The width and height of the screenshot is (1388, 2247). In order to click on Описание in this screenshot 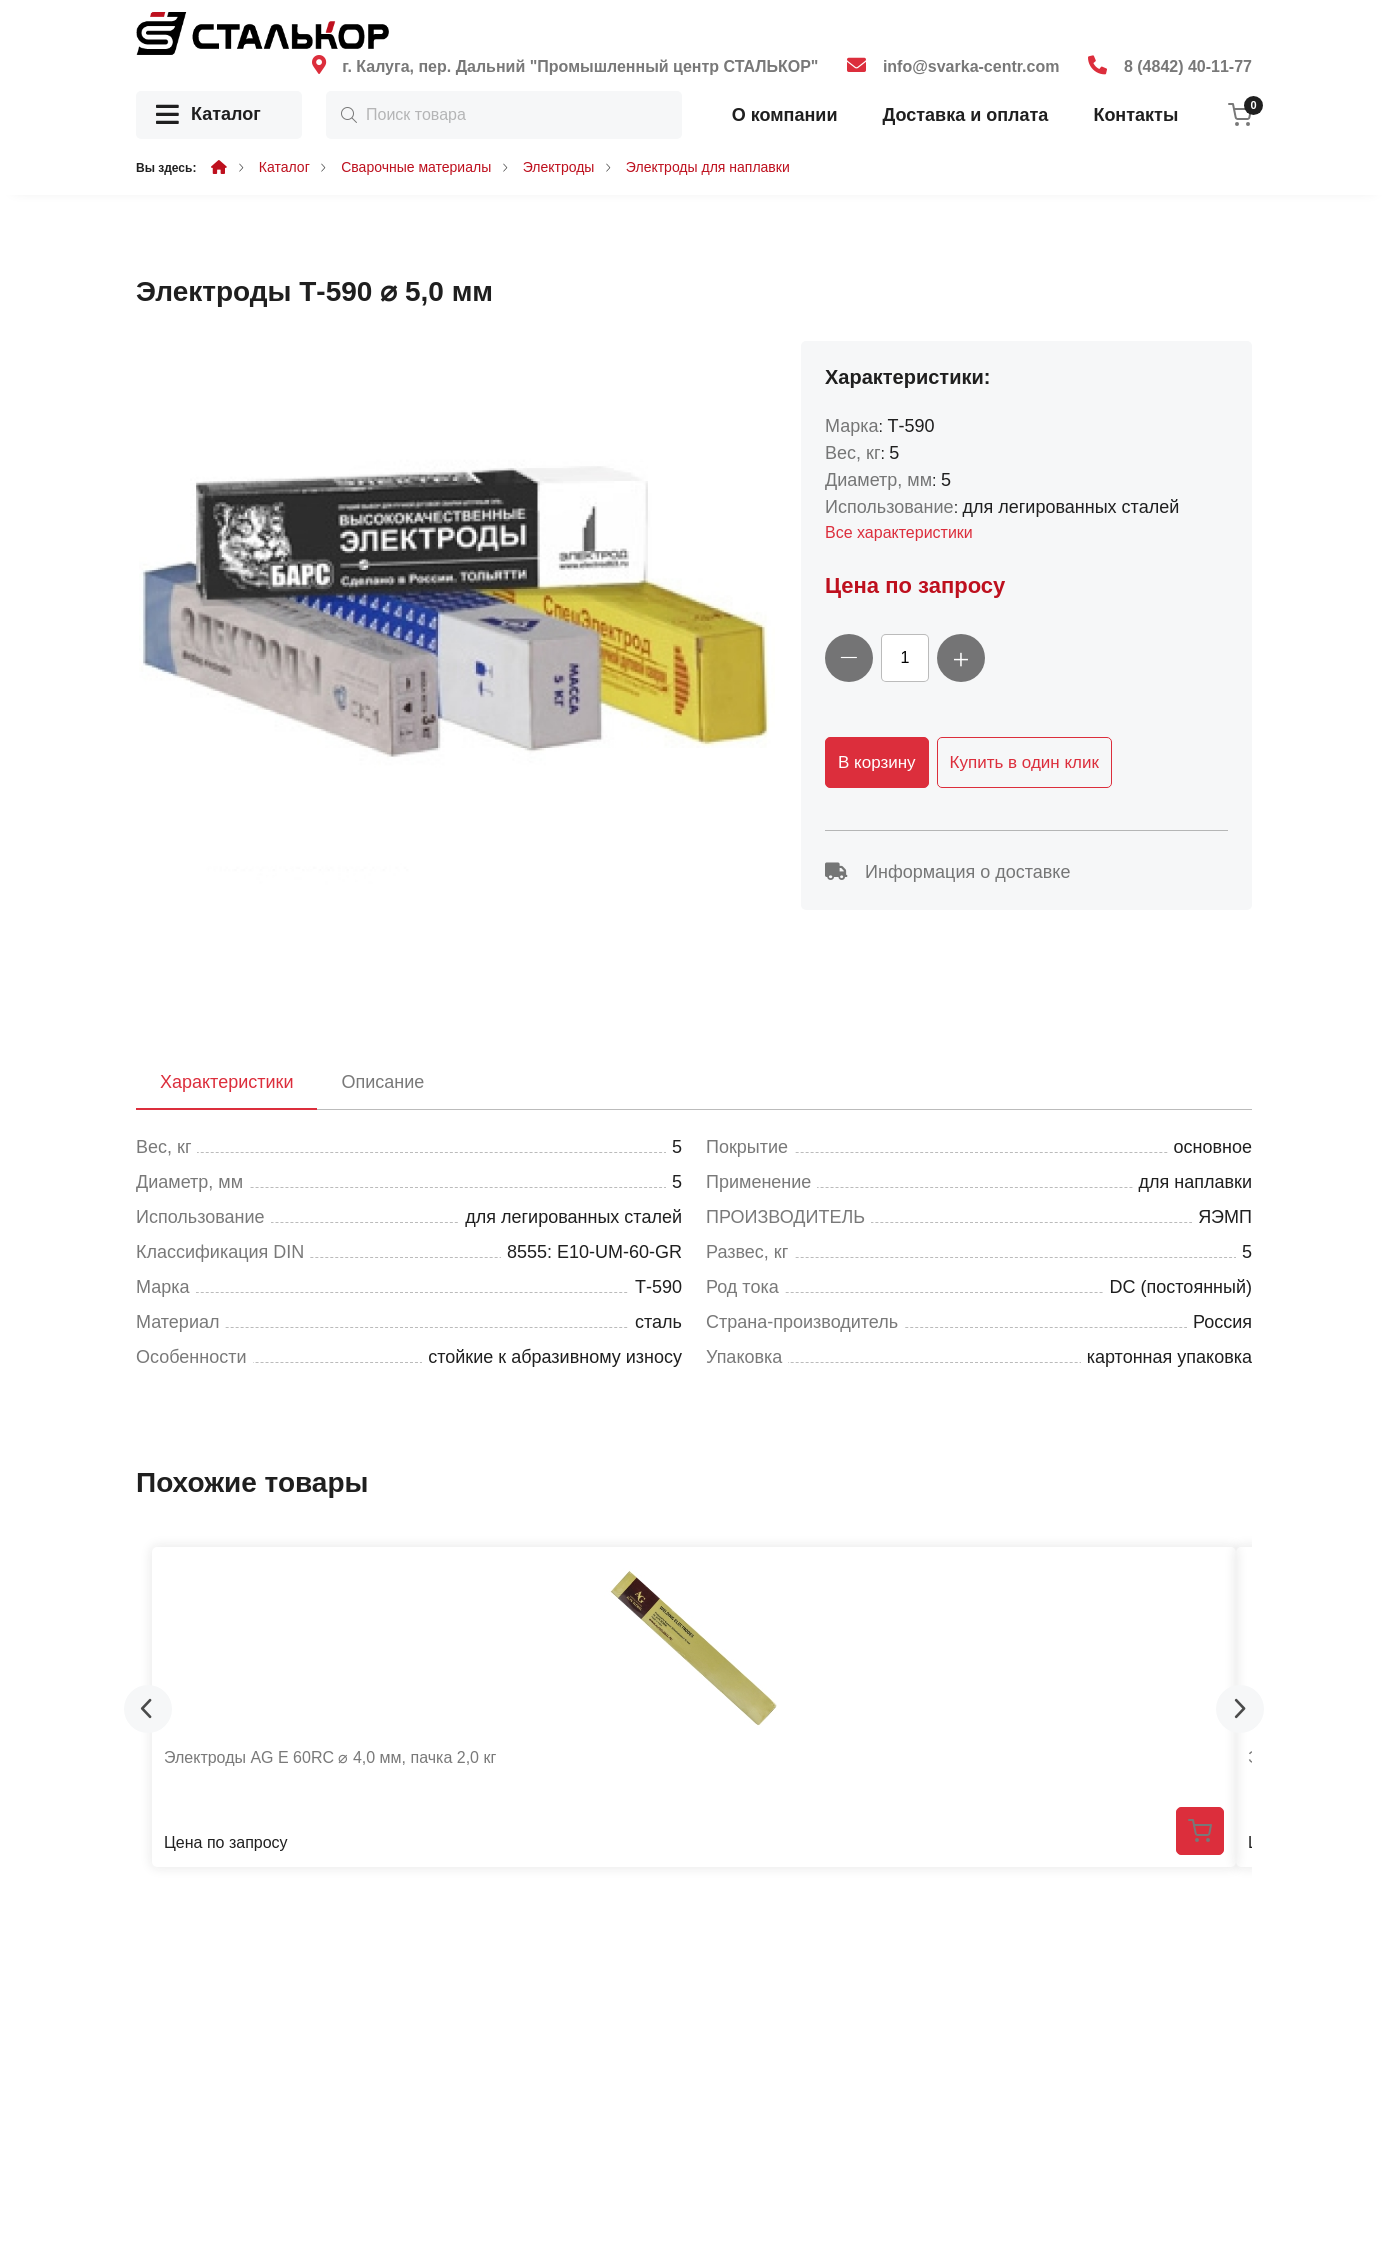, I will do `click(382, 1082)`.